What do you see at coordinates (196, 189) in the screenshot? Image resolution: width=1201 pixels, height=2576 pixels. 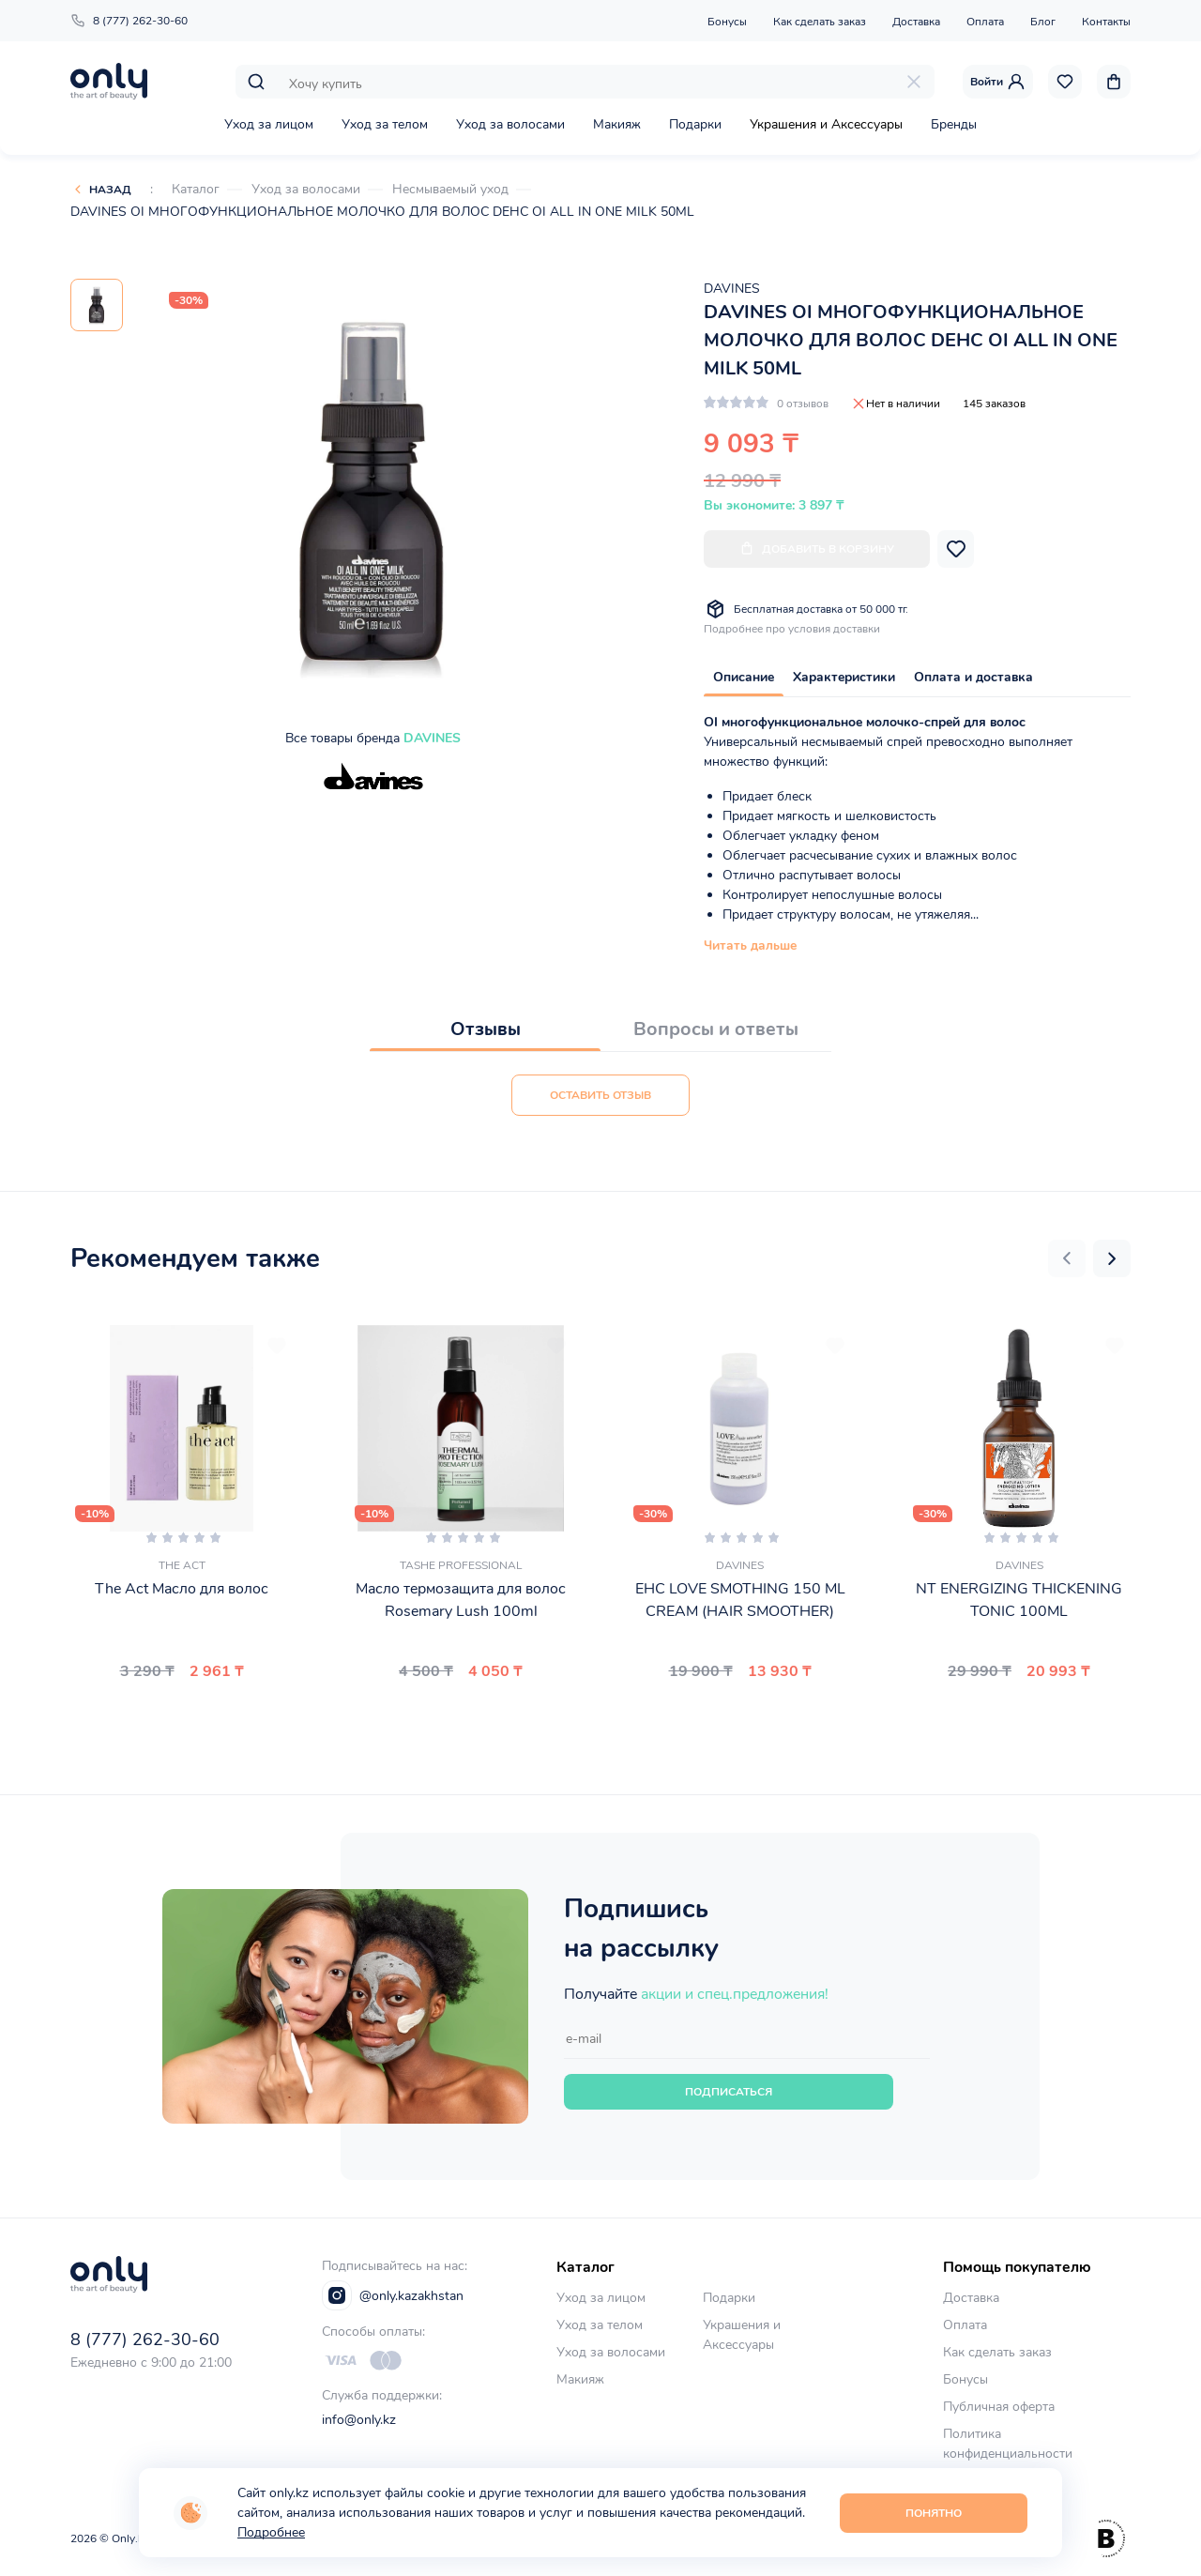 I see `Каталог` at bounding box center [196, 189].